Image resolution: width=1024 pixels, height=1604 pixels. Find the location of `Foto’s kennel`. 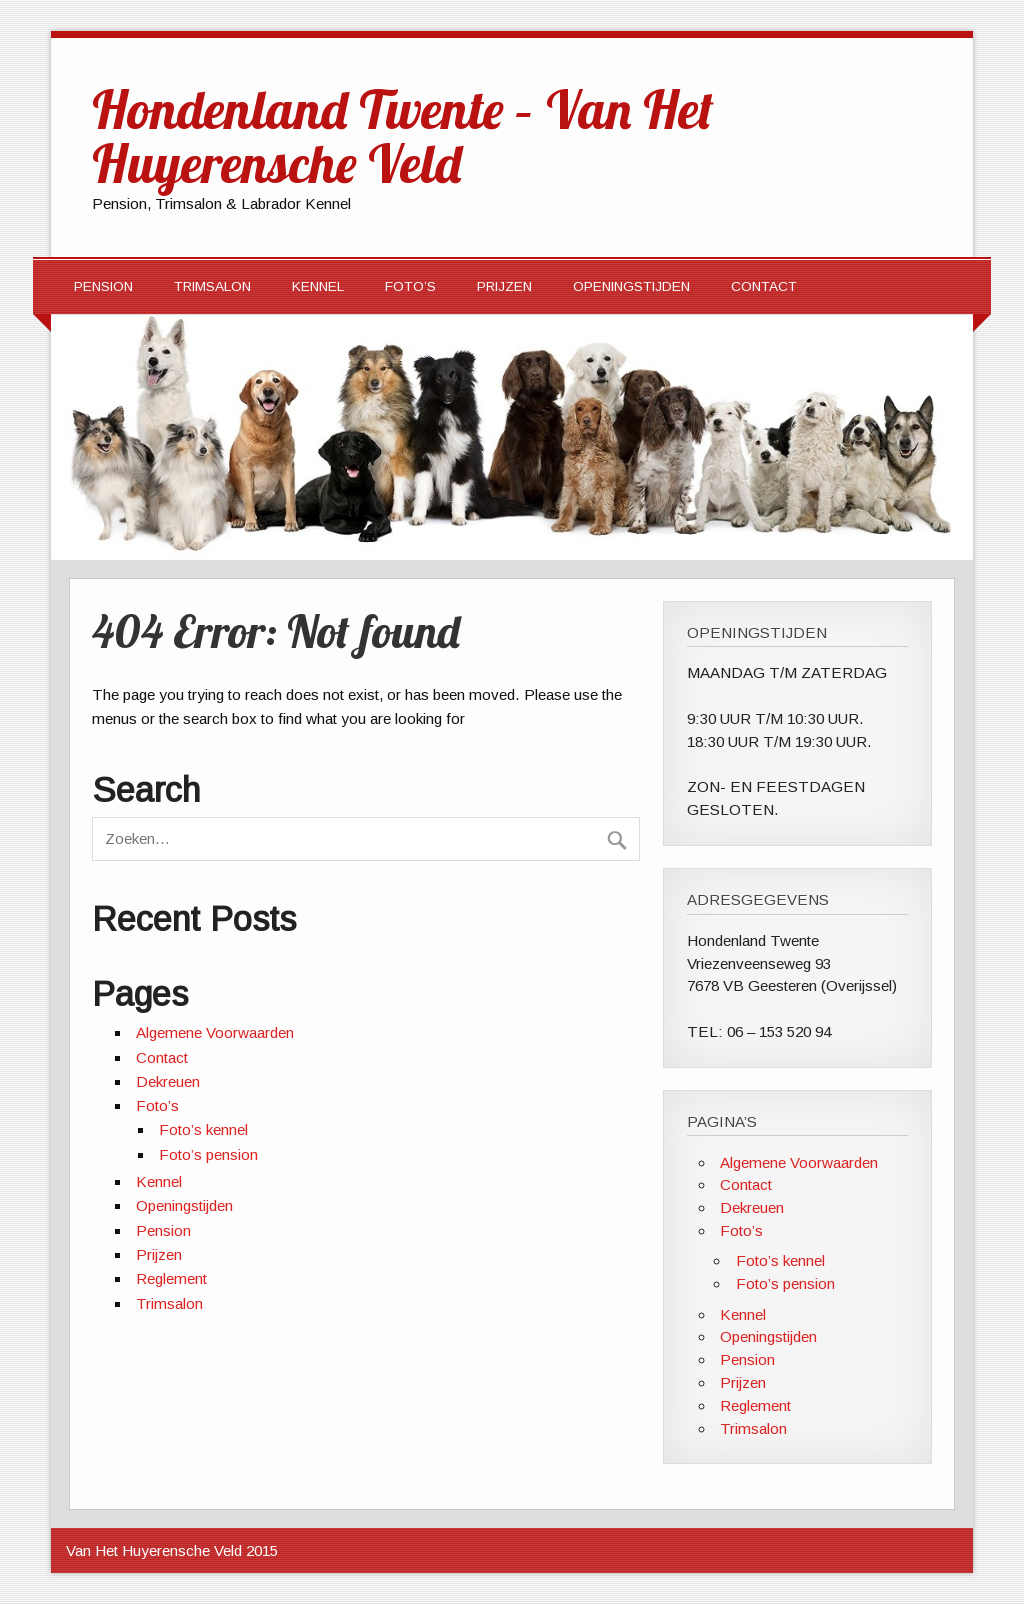

Foto’s kennel is located at coordinates (203, 1129).